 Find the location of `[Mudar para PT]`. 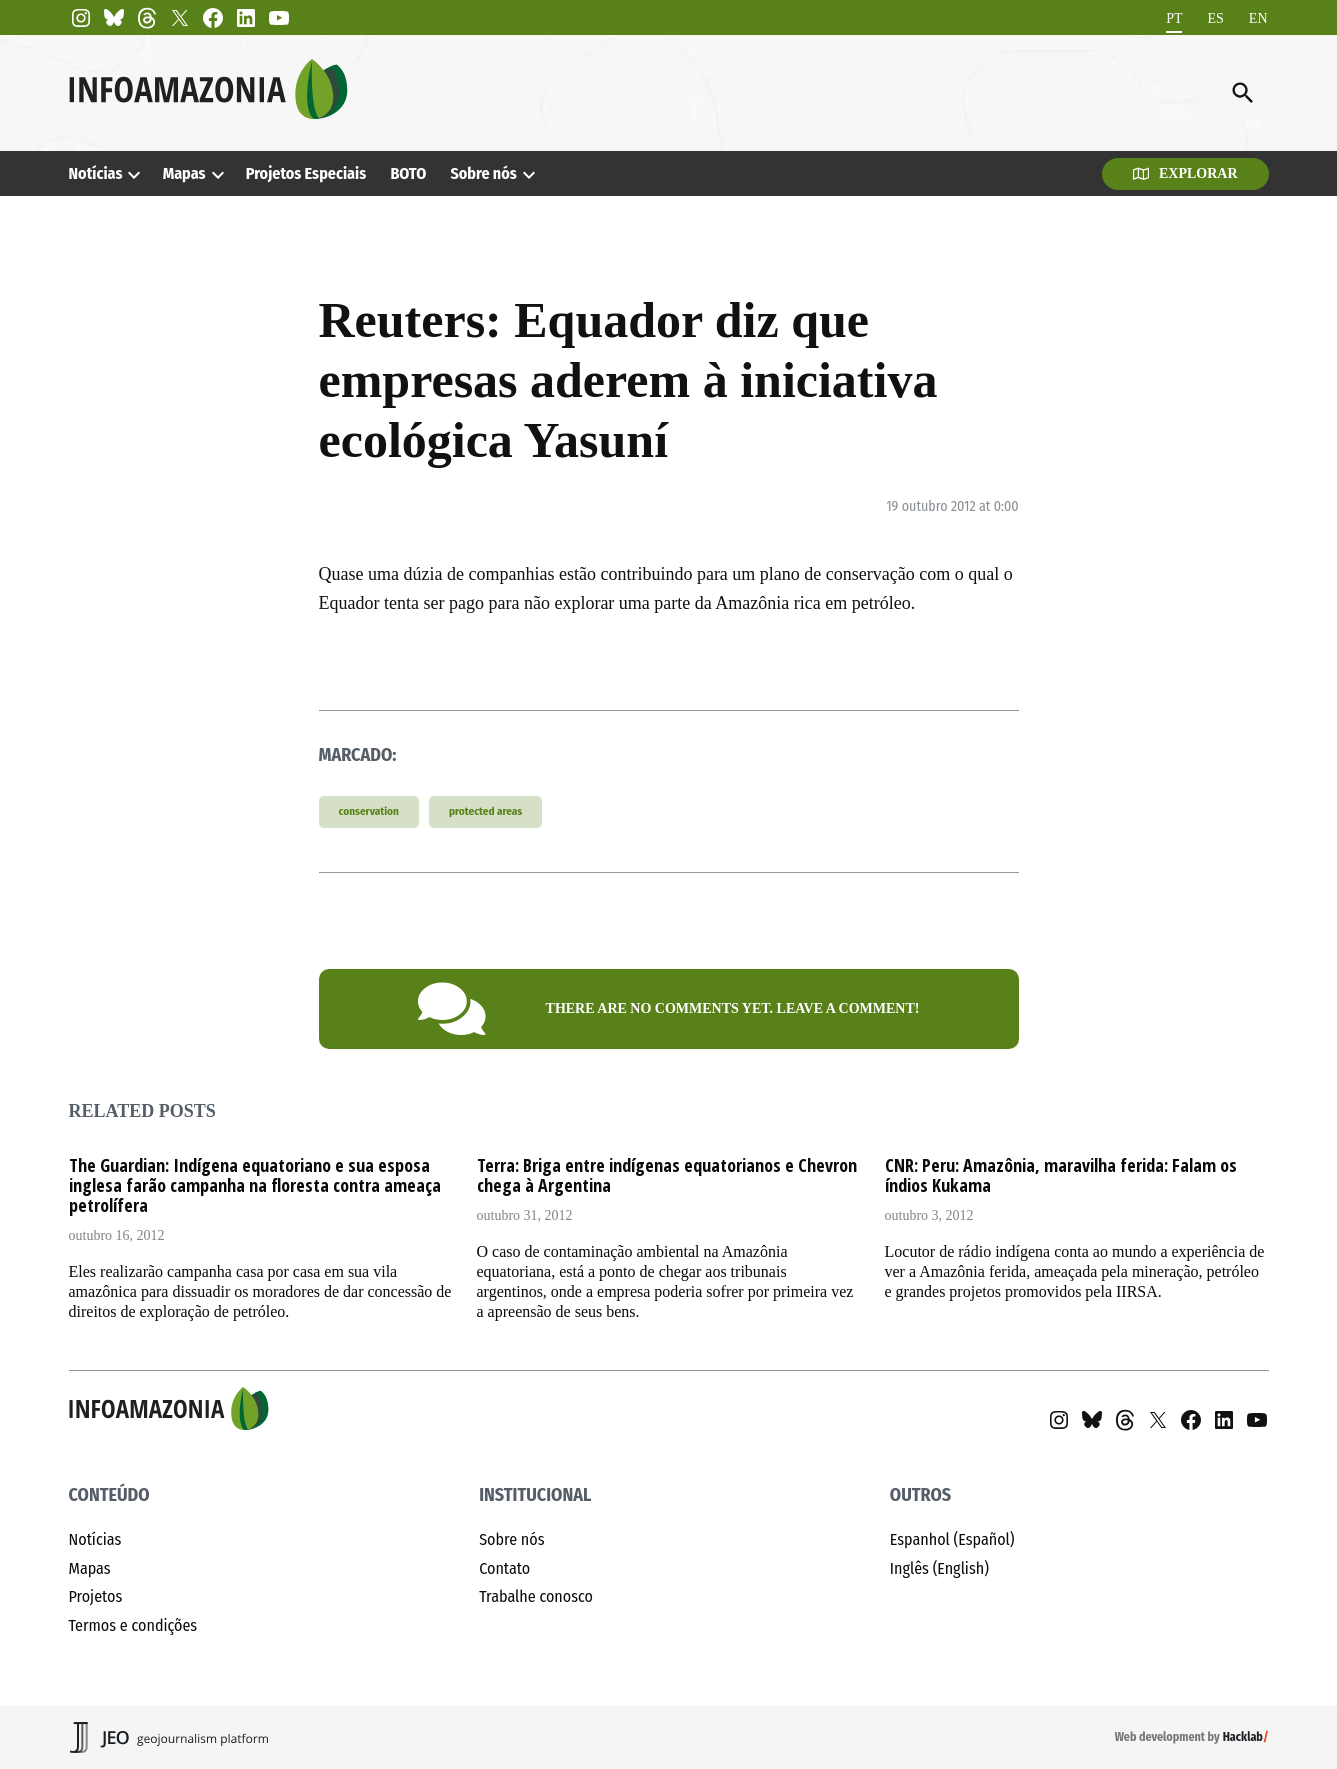

[Mudar para PT] is located at coordinates (1174, 18).